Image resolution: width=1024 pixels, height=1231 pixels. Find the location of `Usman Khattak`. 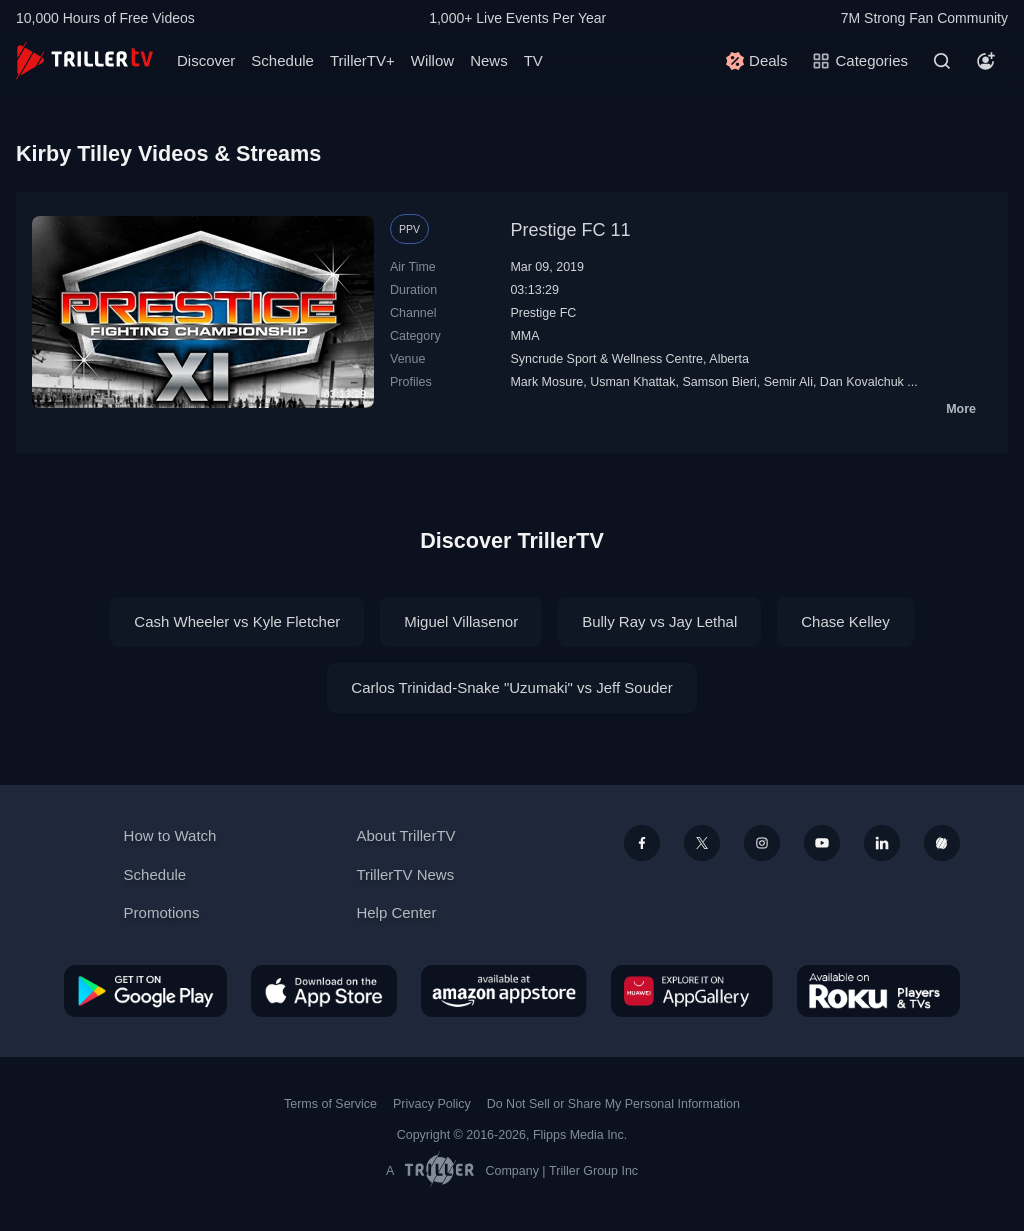

Usman Khattak is located at coordinates (632, 382).